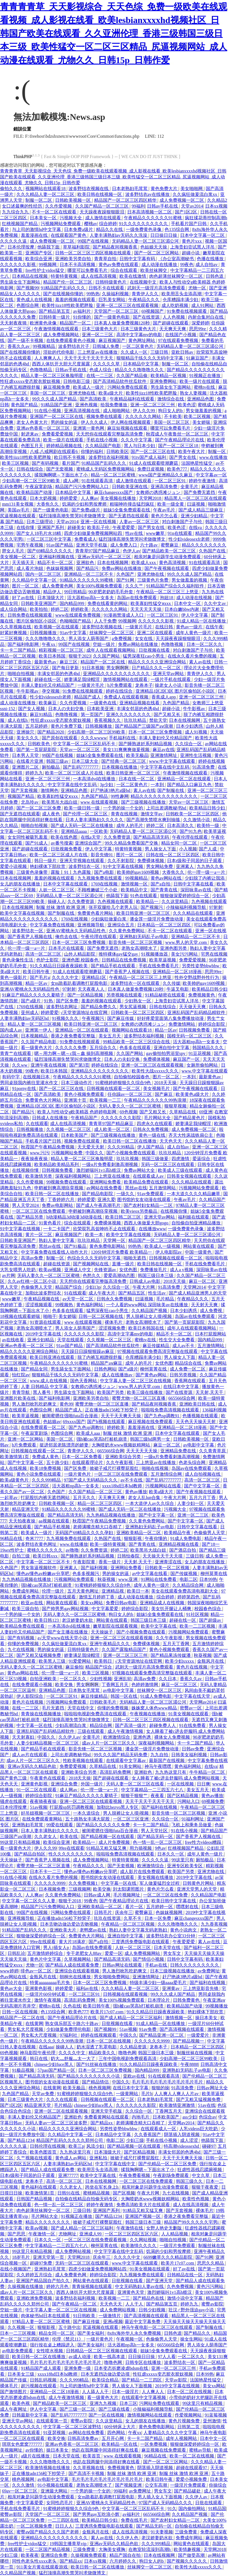  I want to click on 艳妇裸体下部欣赏, so click(48, 866).